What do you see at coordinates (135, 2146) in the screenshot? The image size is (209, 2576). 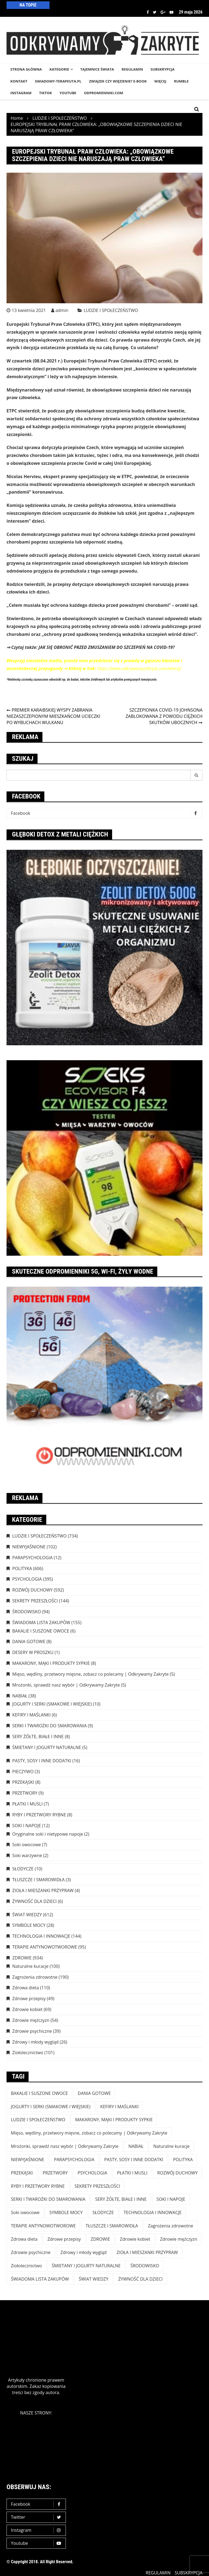 I see `NABIAŁ [NABIAŁ (38 elementów)]` at bounding box center [135, 2146].